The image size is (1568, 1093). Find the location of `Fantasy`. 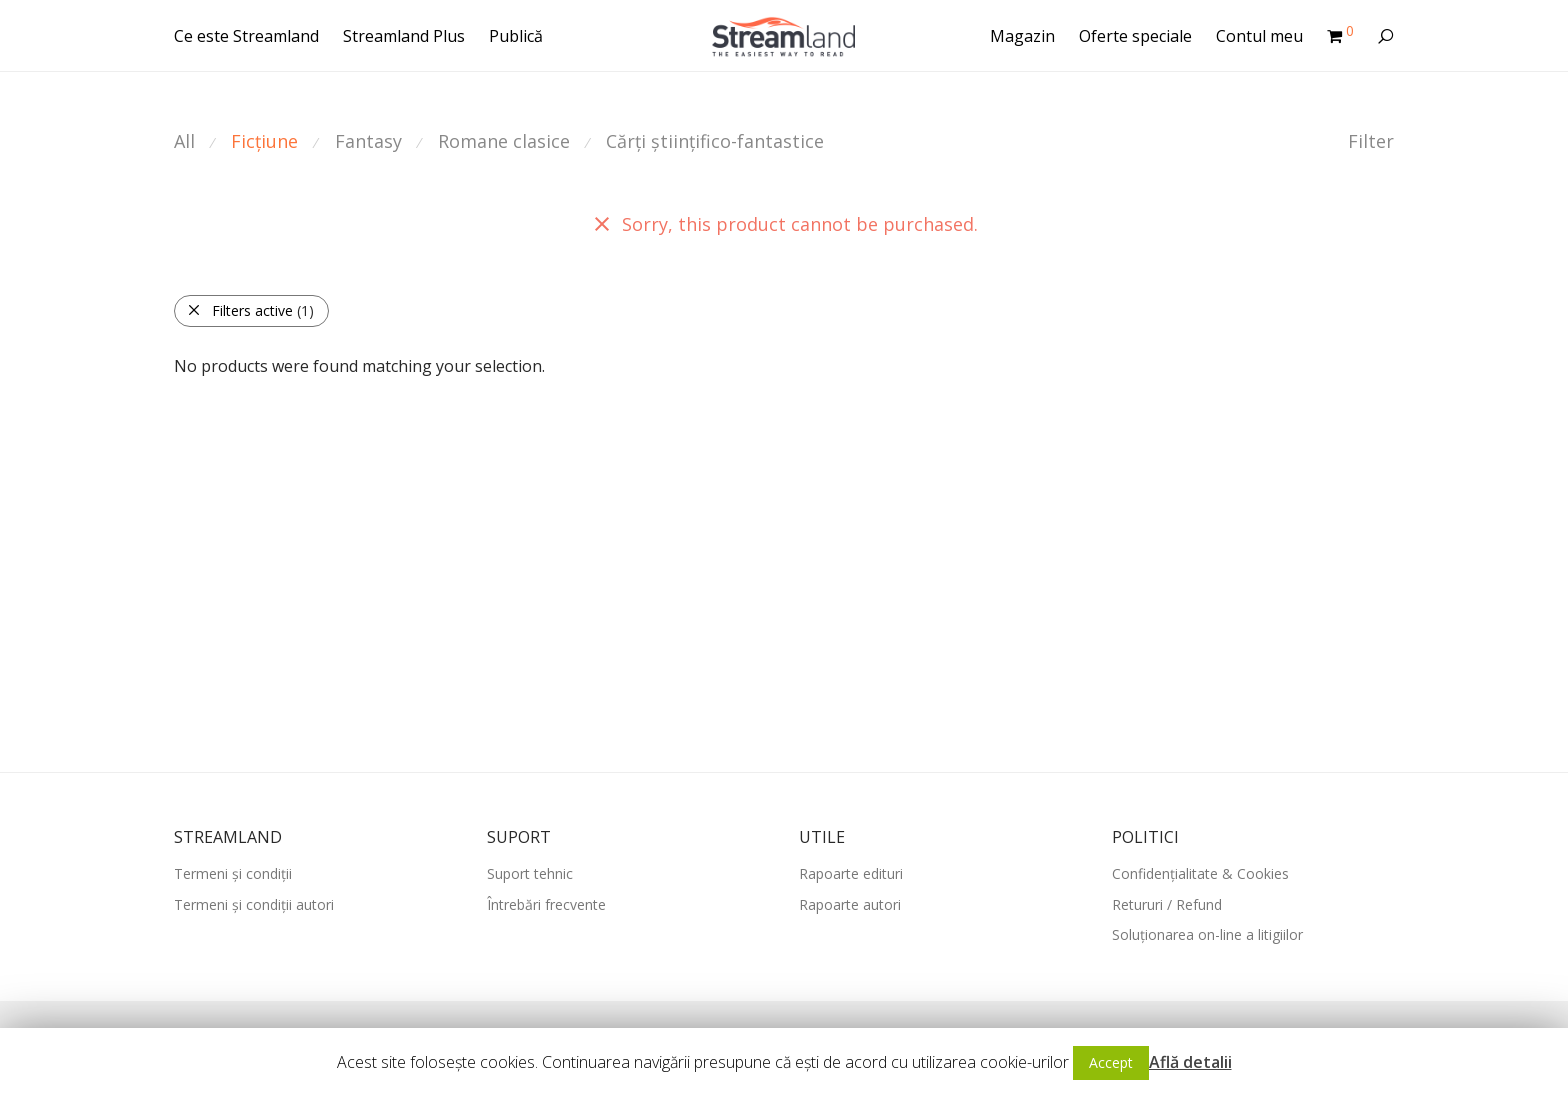

Fantasy is located at coordinates (368, 141).